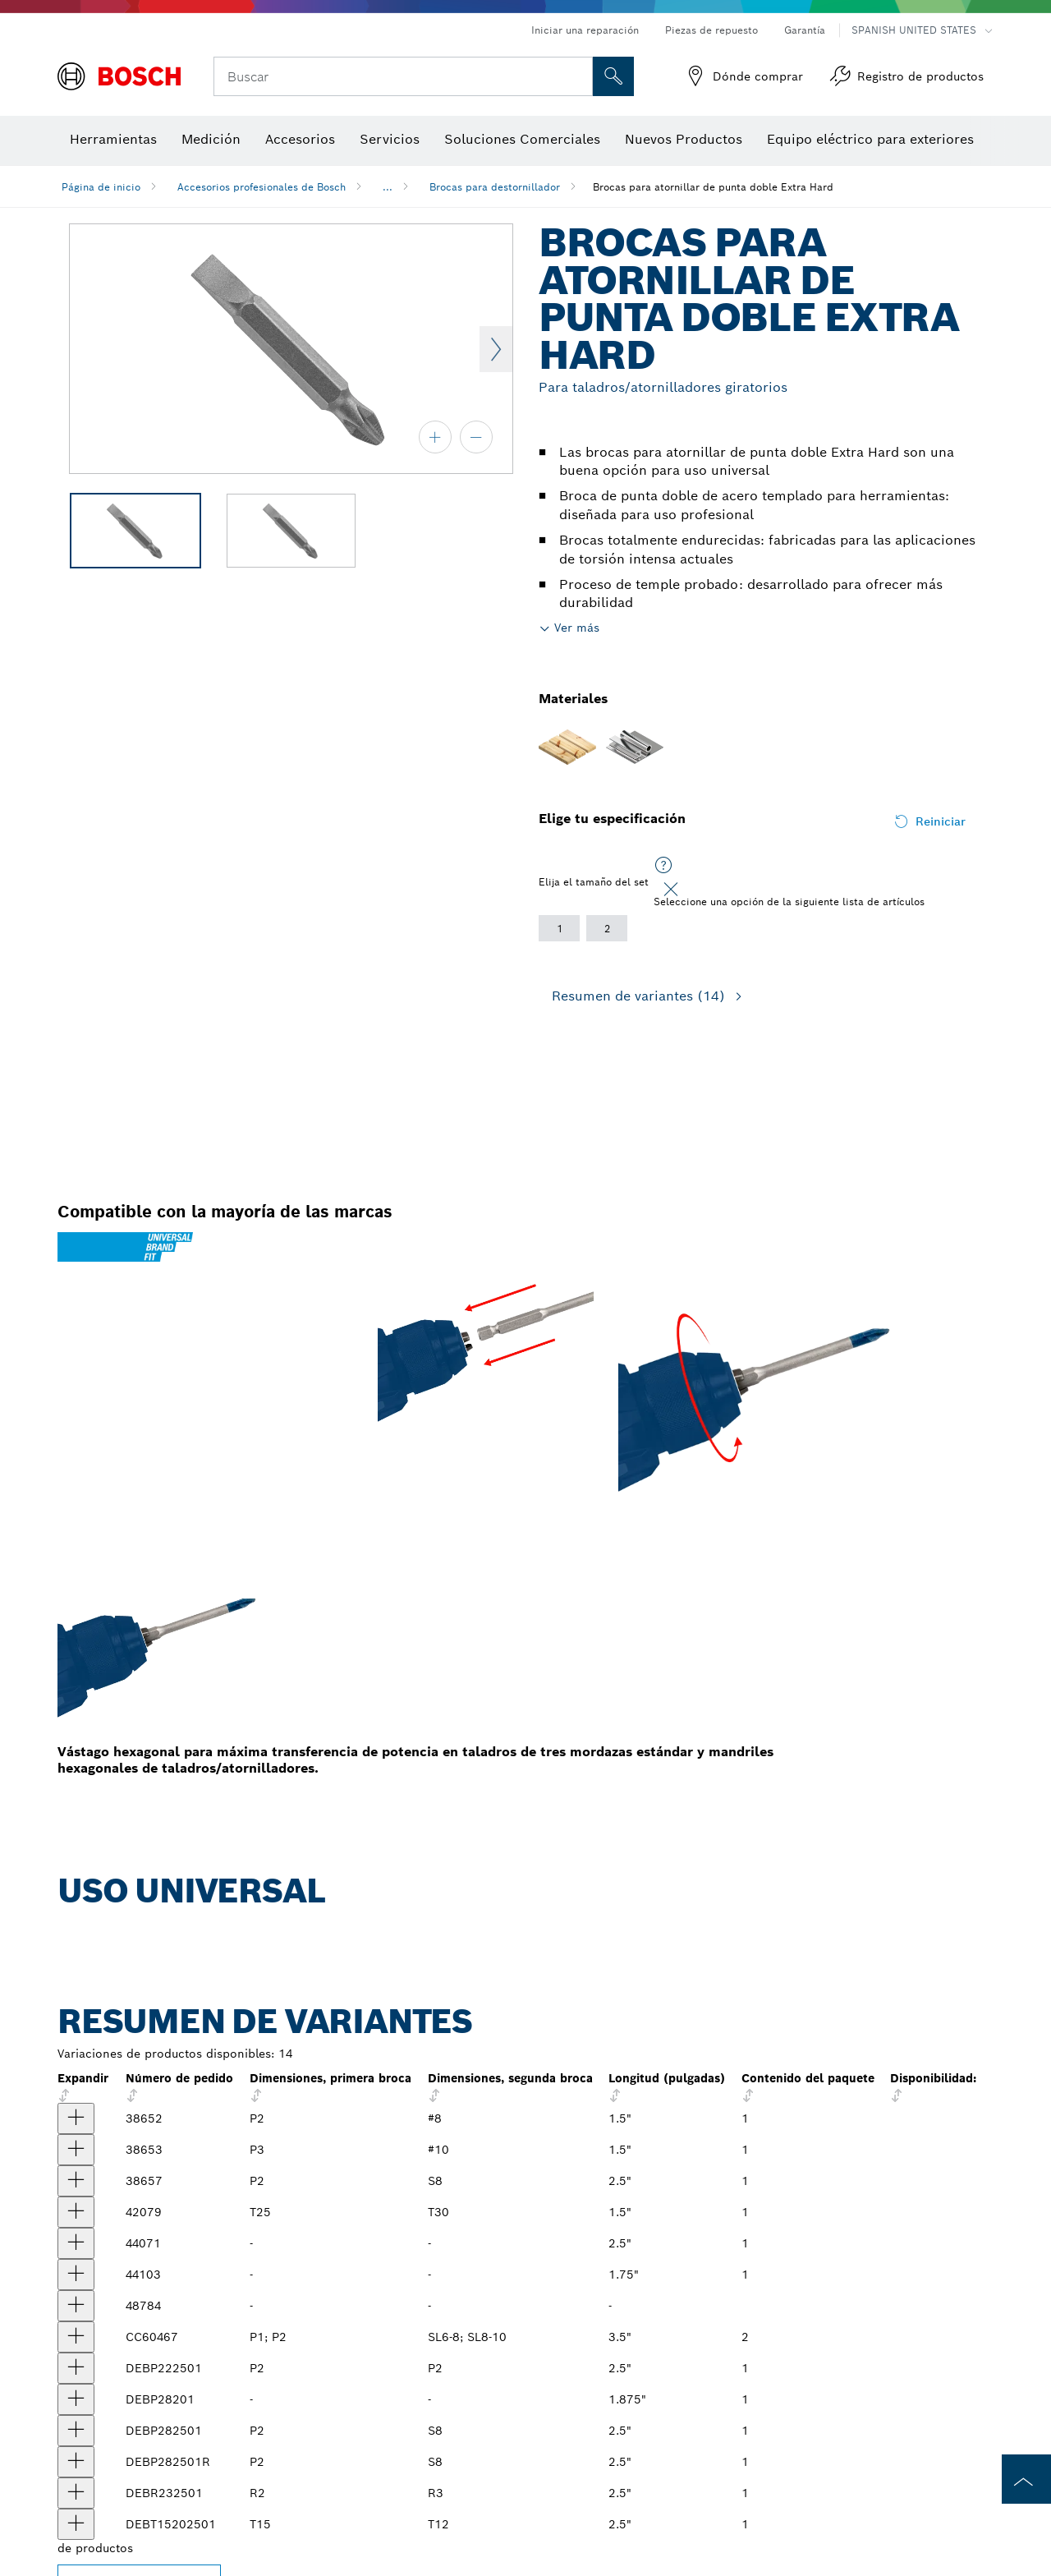 The image size is (1051, 2576). What do you see at coordinates (711, 30) in the screenshot?
I see `Piezas de repuesto` at bounding box center [711, 30].